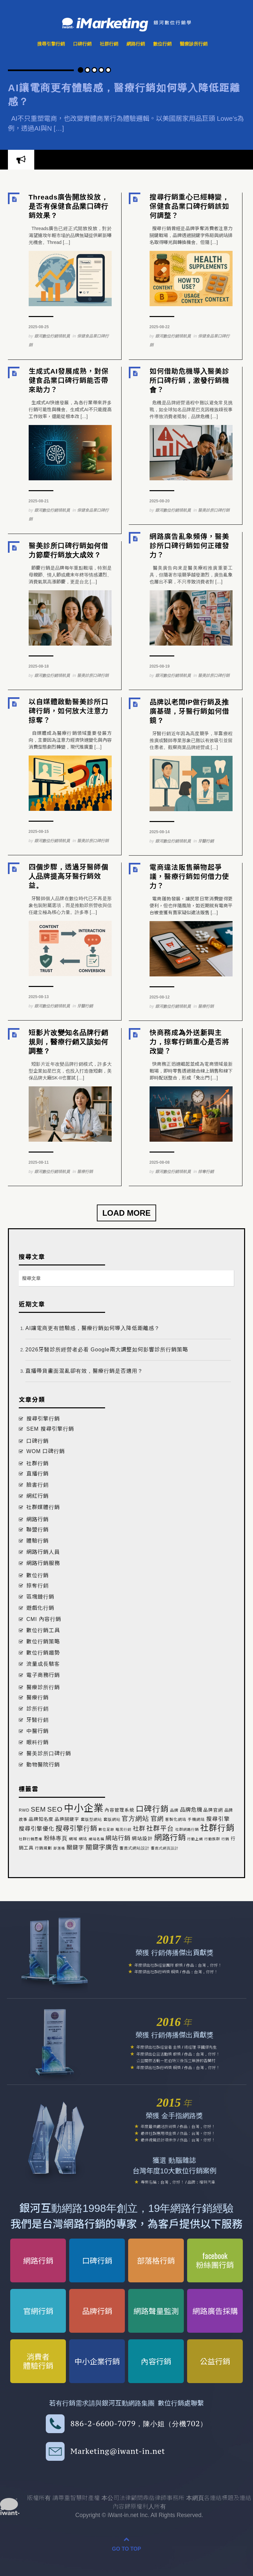 The image size is (253, 2576). I want to click on 網路行銷 [網路行銷 (271 個項目)], so click(170, 1837).